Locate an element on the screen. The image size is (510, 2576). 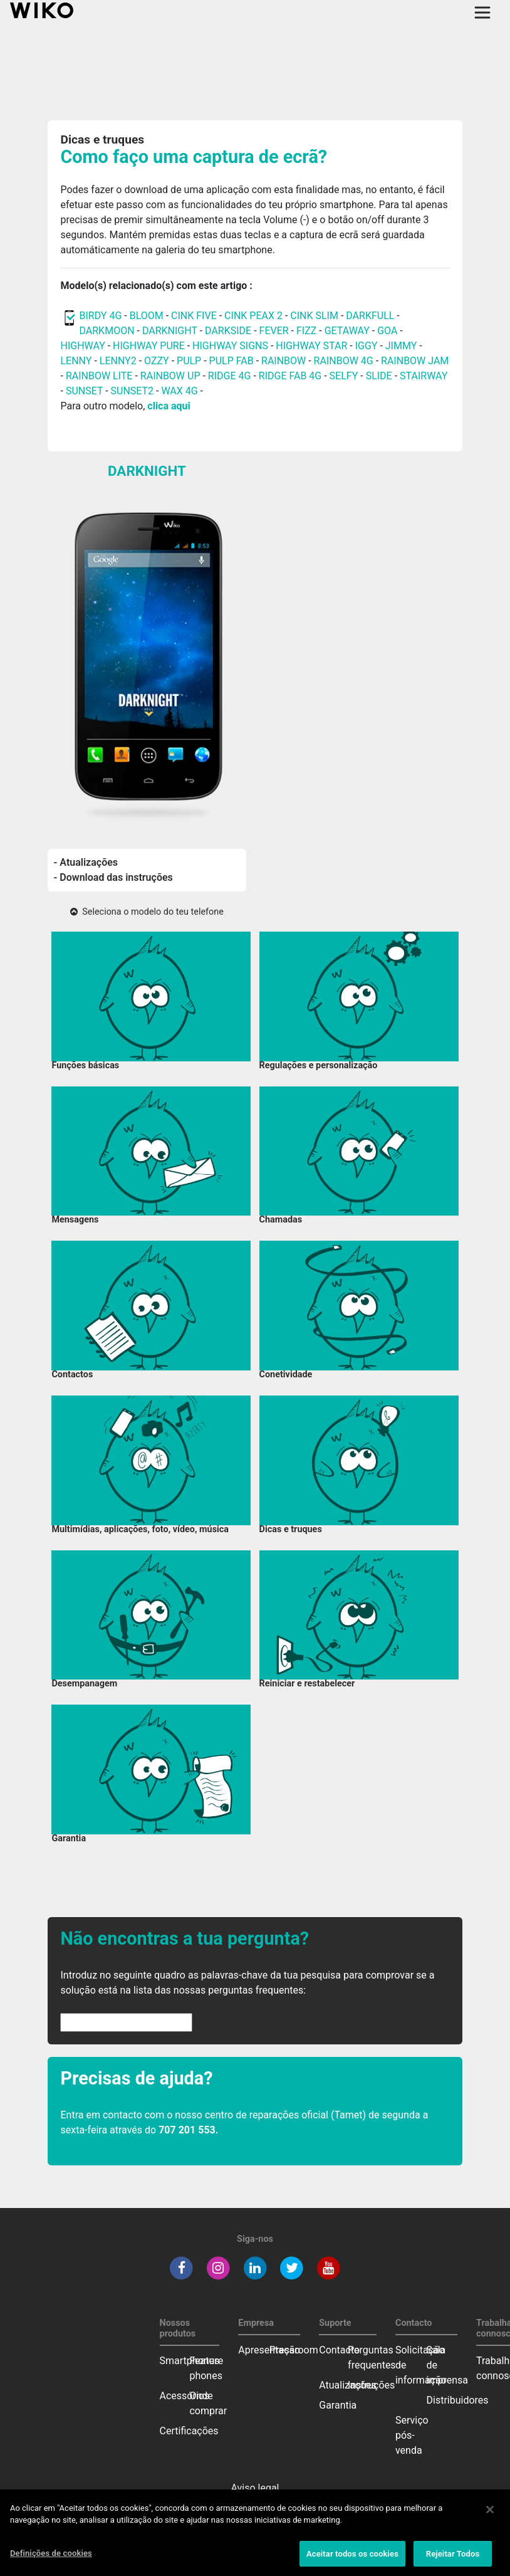
HIGHWAY is located at coordinates (82, 346).